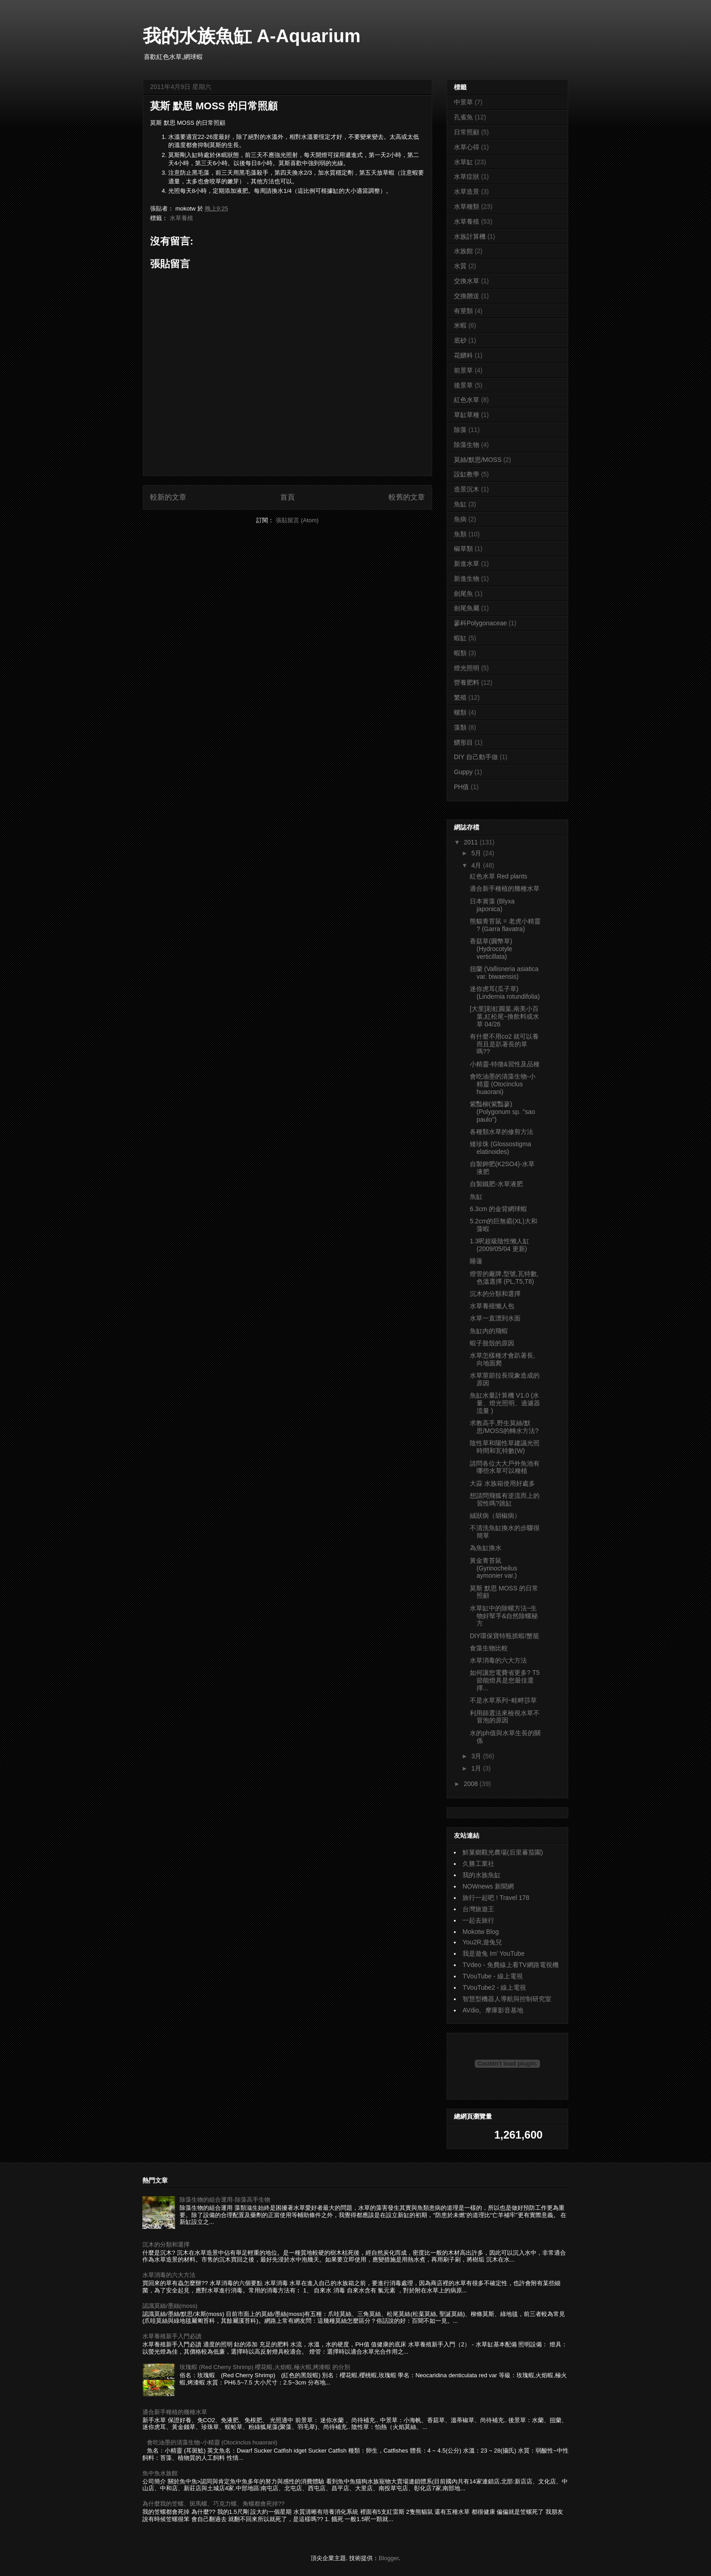 This screenshot has height=2576, width=711. I want to click on 自製鐵肥-水草液肥, so click(496, 1183).